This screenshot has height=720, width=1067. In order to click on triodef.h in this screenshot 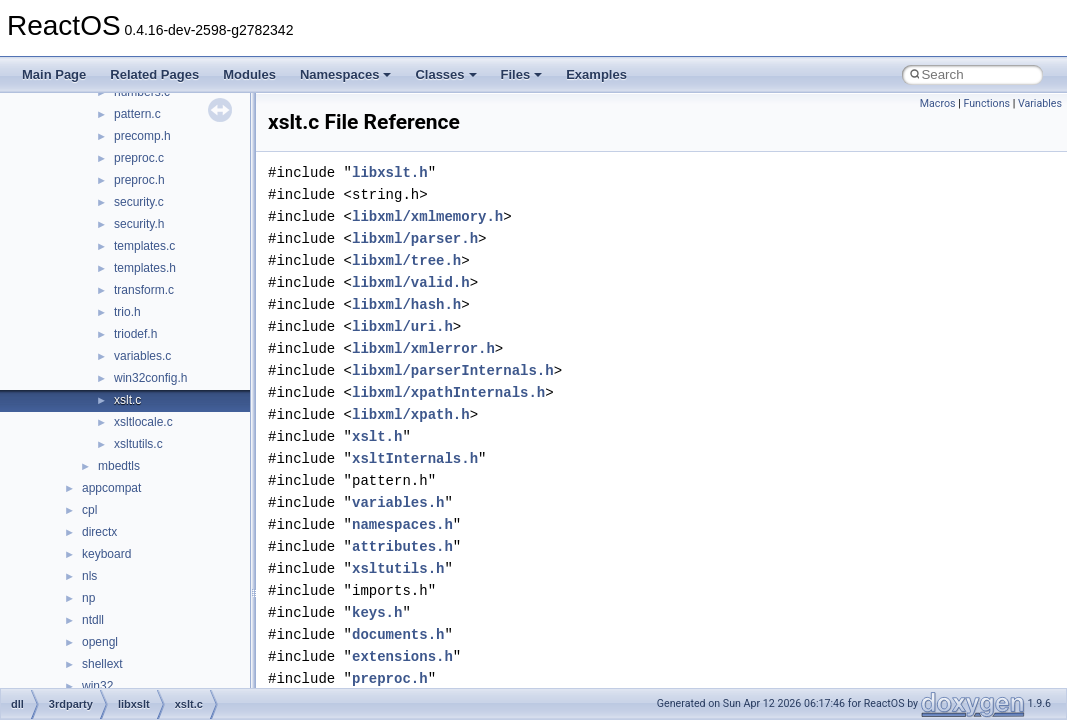, I will do `click(135, 334)`.